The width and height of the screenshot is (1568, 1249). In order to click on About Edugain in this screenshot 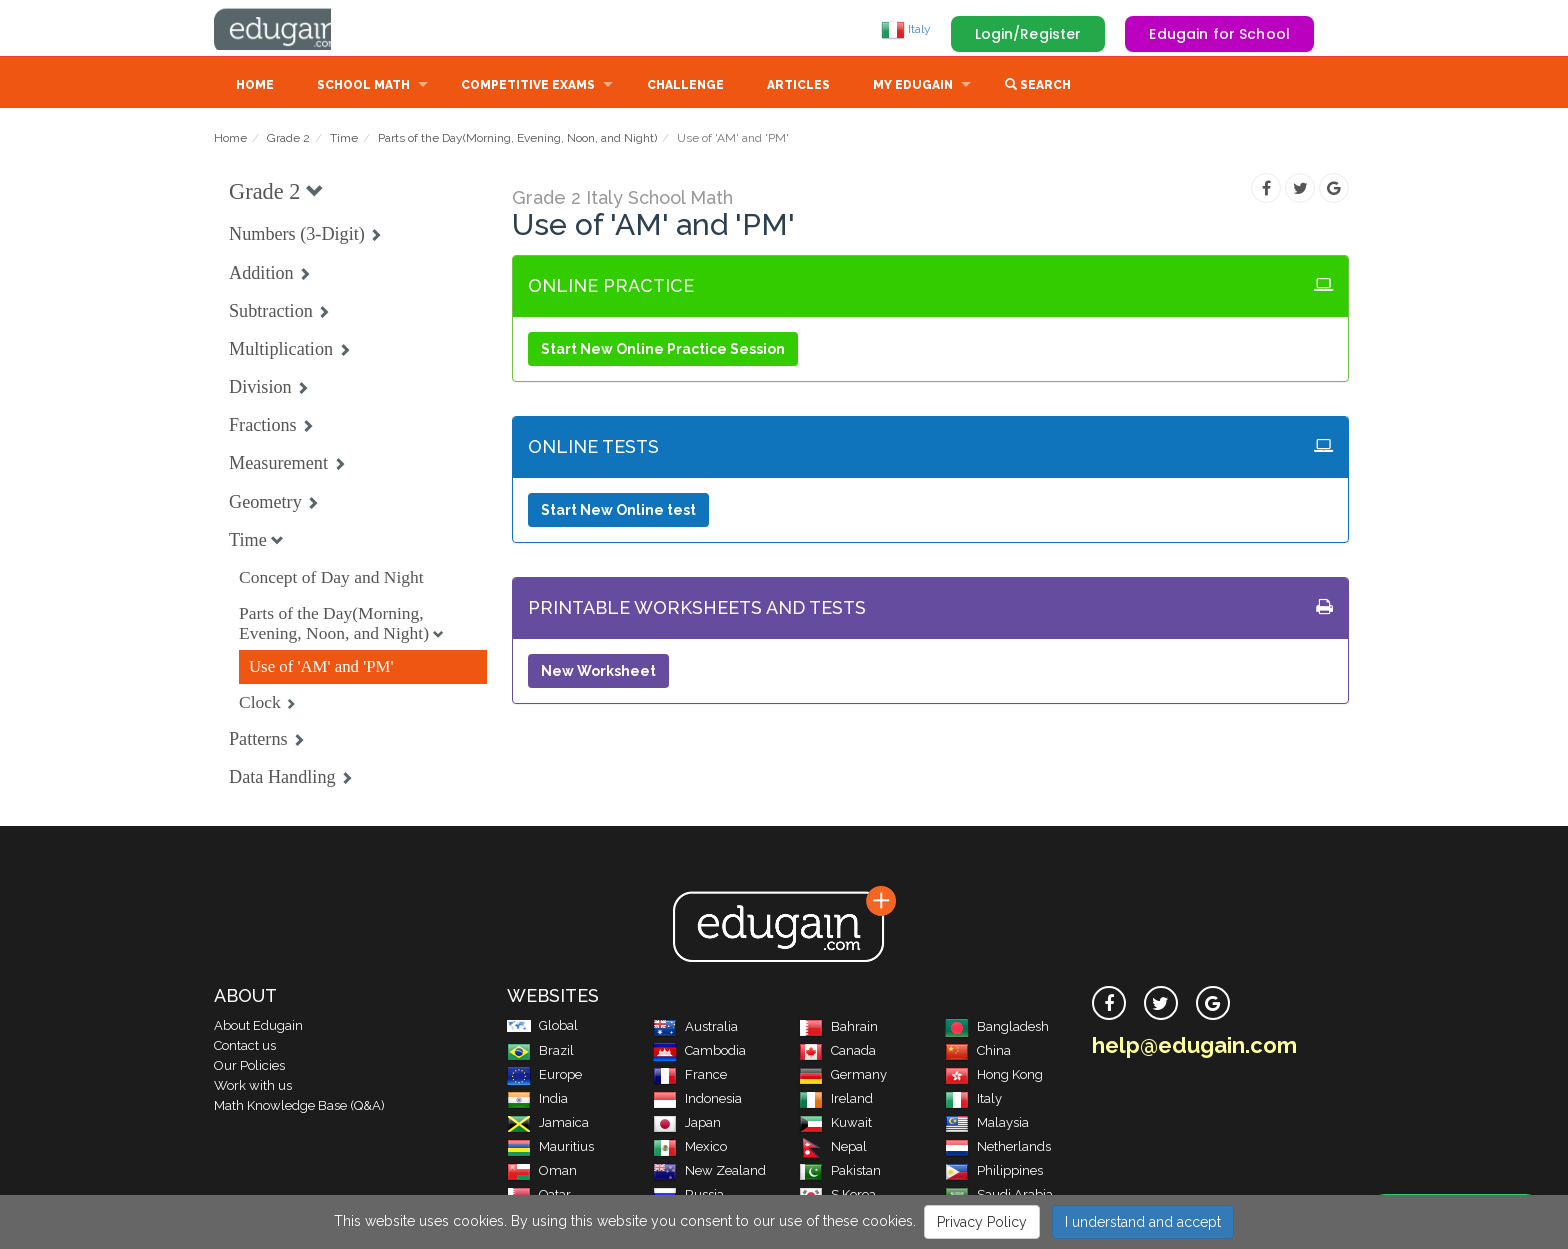, I will do `click(258, 1027)`.